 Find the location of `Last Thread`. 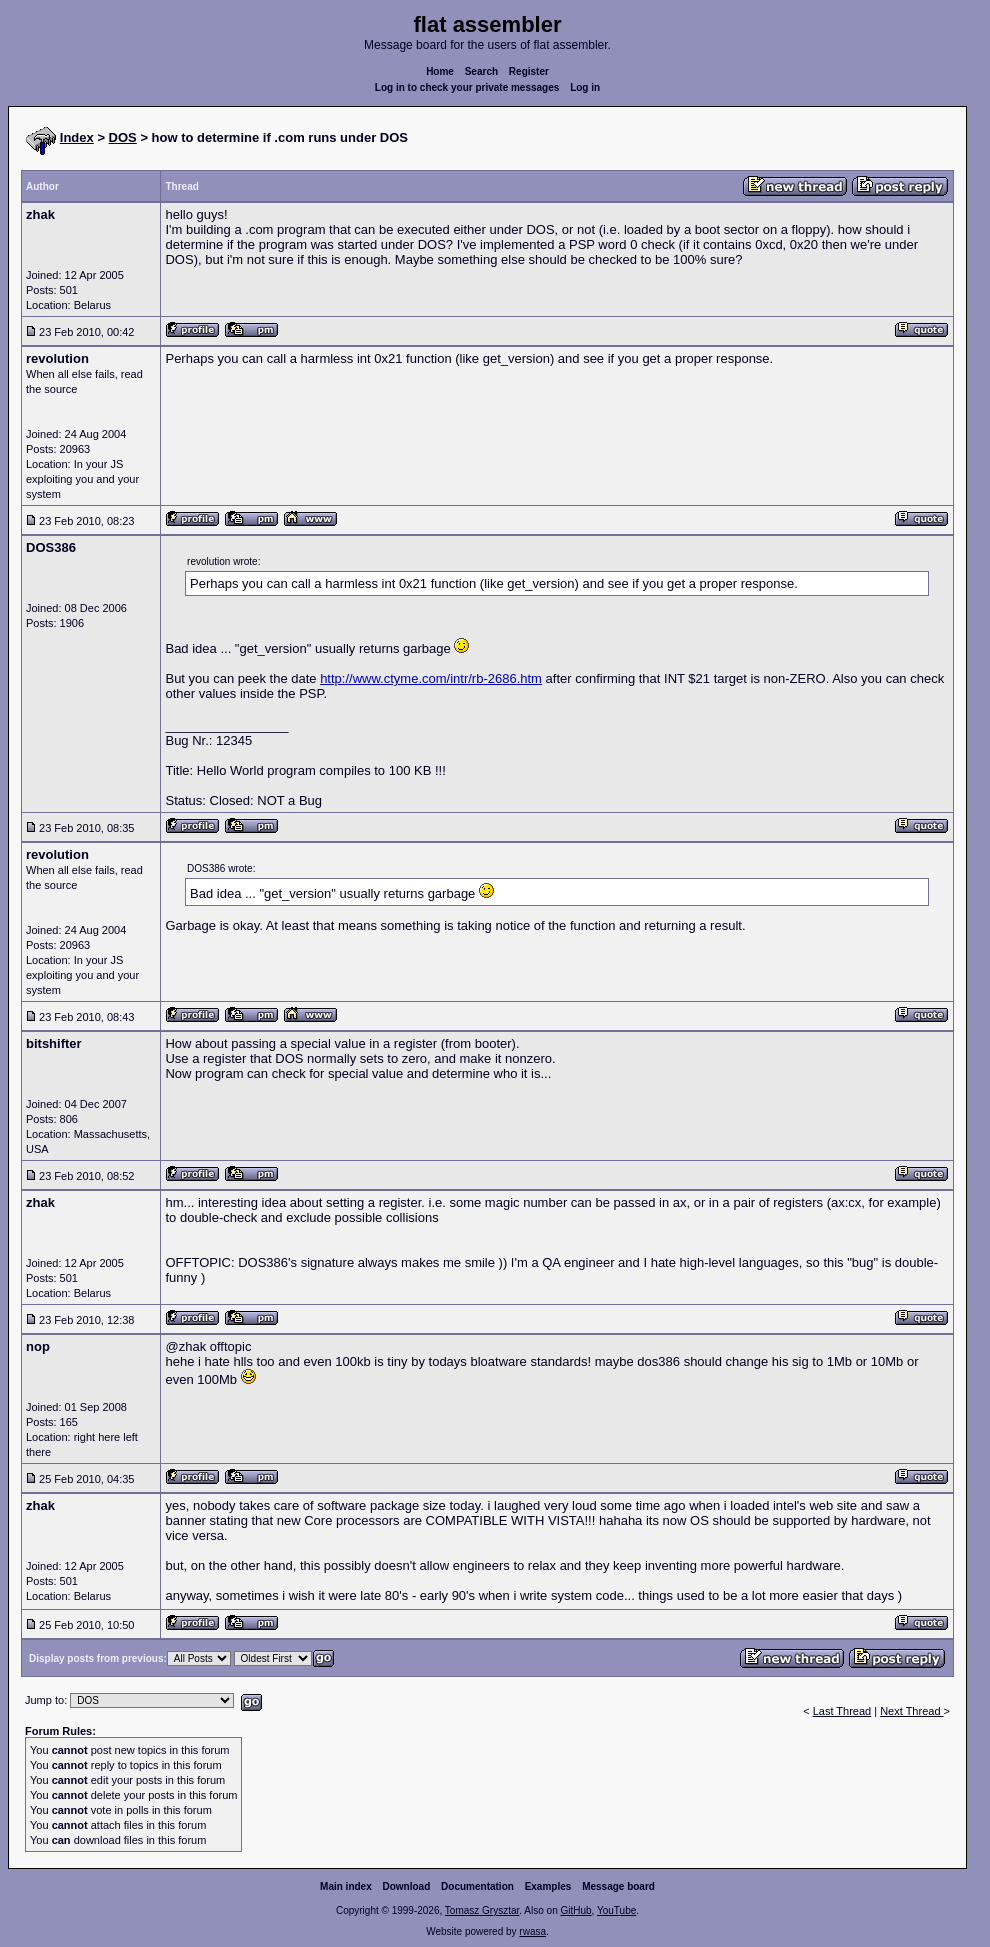

Last Thread is located at coordinates (842, 1711).